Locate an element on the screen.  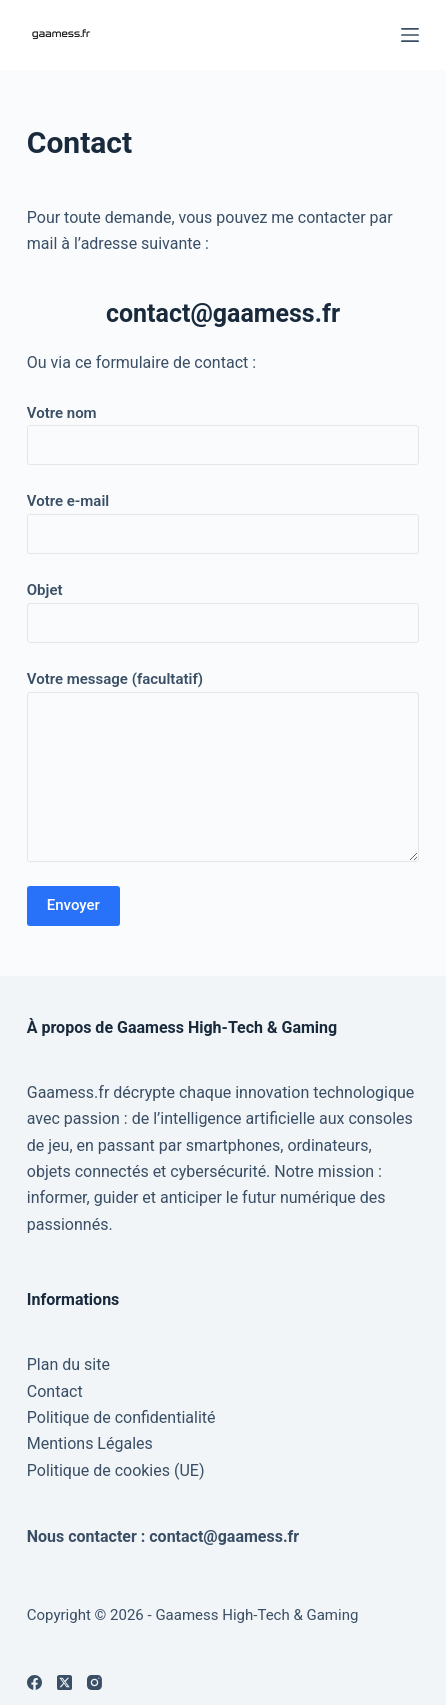
Votre message (facultatif) is located at coordinates (223, 766).